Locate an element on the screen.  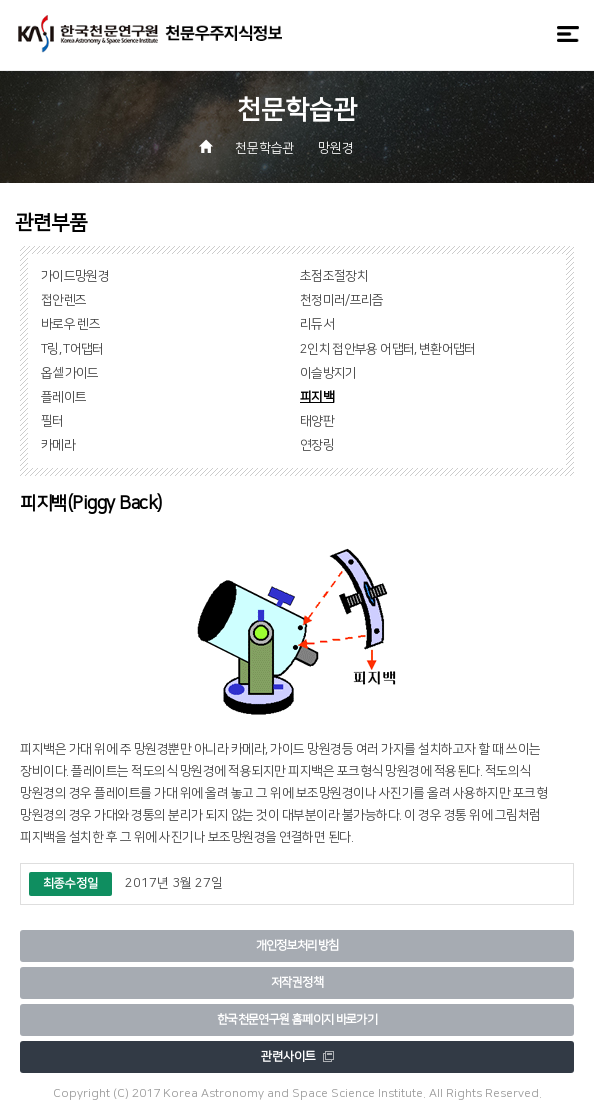
필터 is located at coordinates (52, 421).